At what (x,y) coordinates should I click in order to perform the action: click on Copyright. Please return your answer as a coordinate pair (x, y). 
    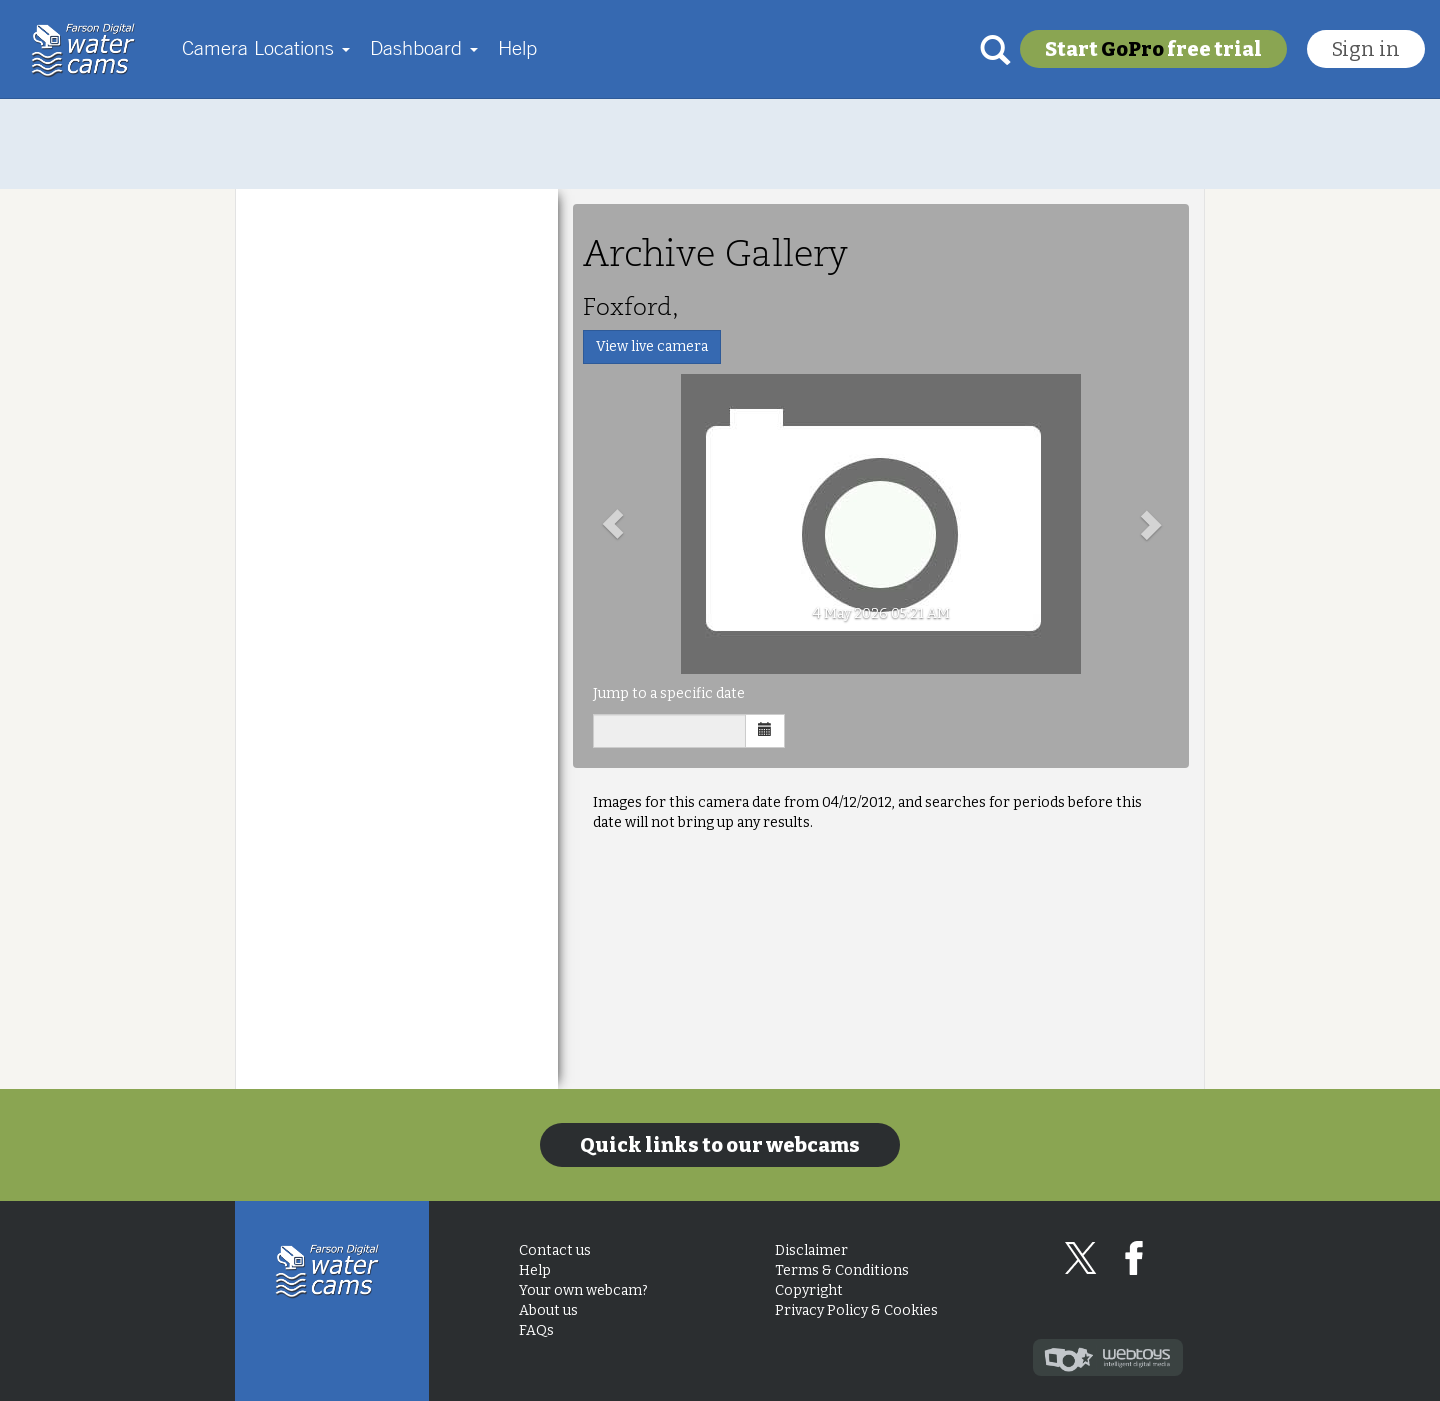
    Looking at the image, I should click on (809, 1290).